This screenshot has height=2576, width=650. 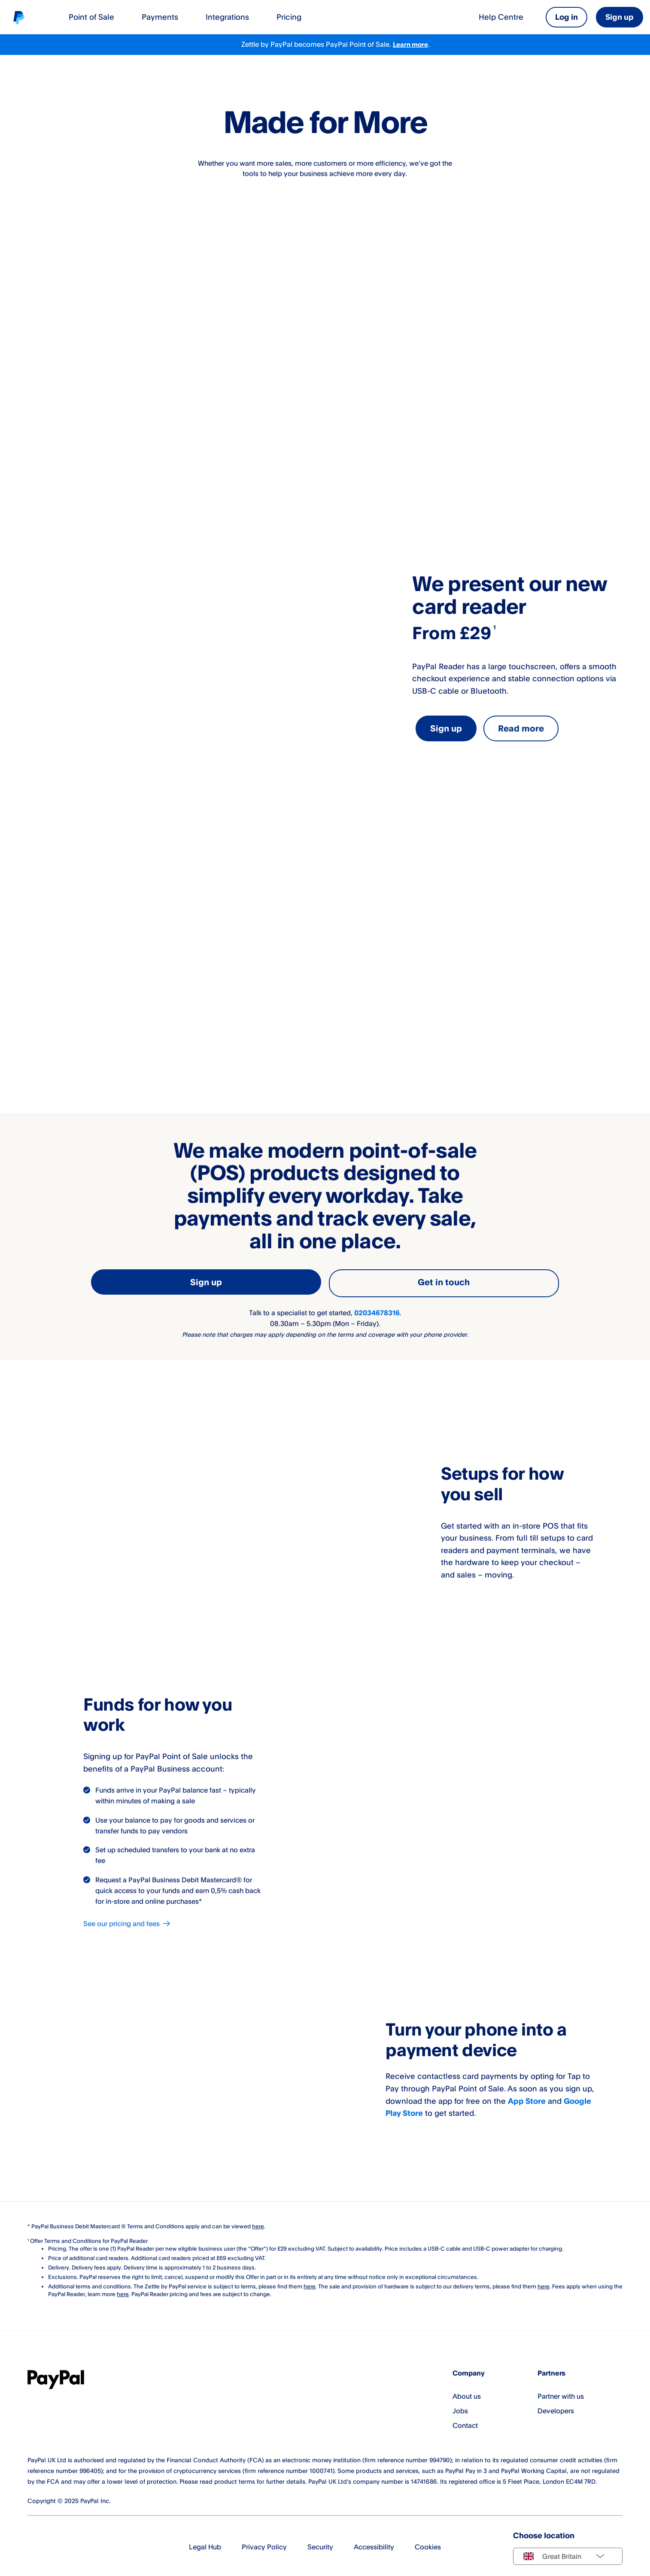 What do you see at coordinates (374, 2544) in the screenshot?
I see `Accessibility` at bounding box center [374, 2544].